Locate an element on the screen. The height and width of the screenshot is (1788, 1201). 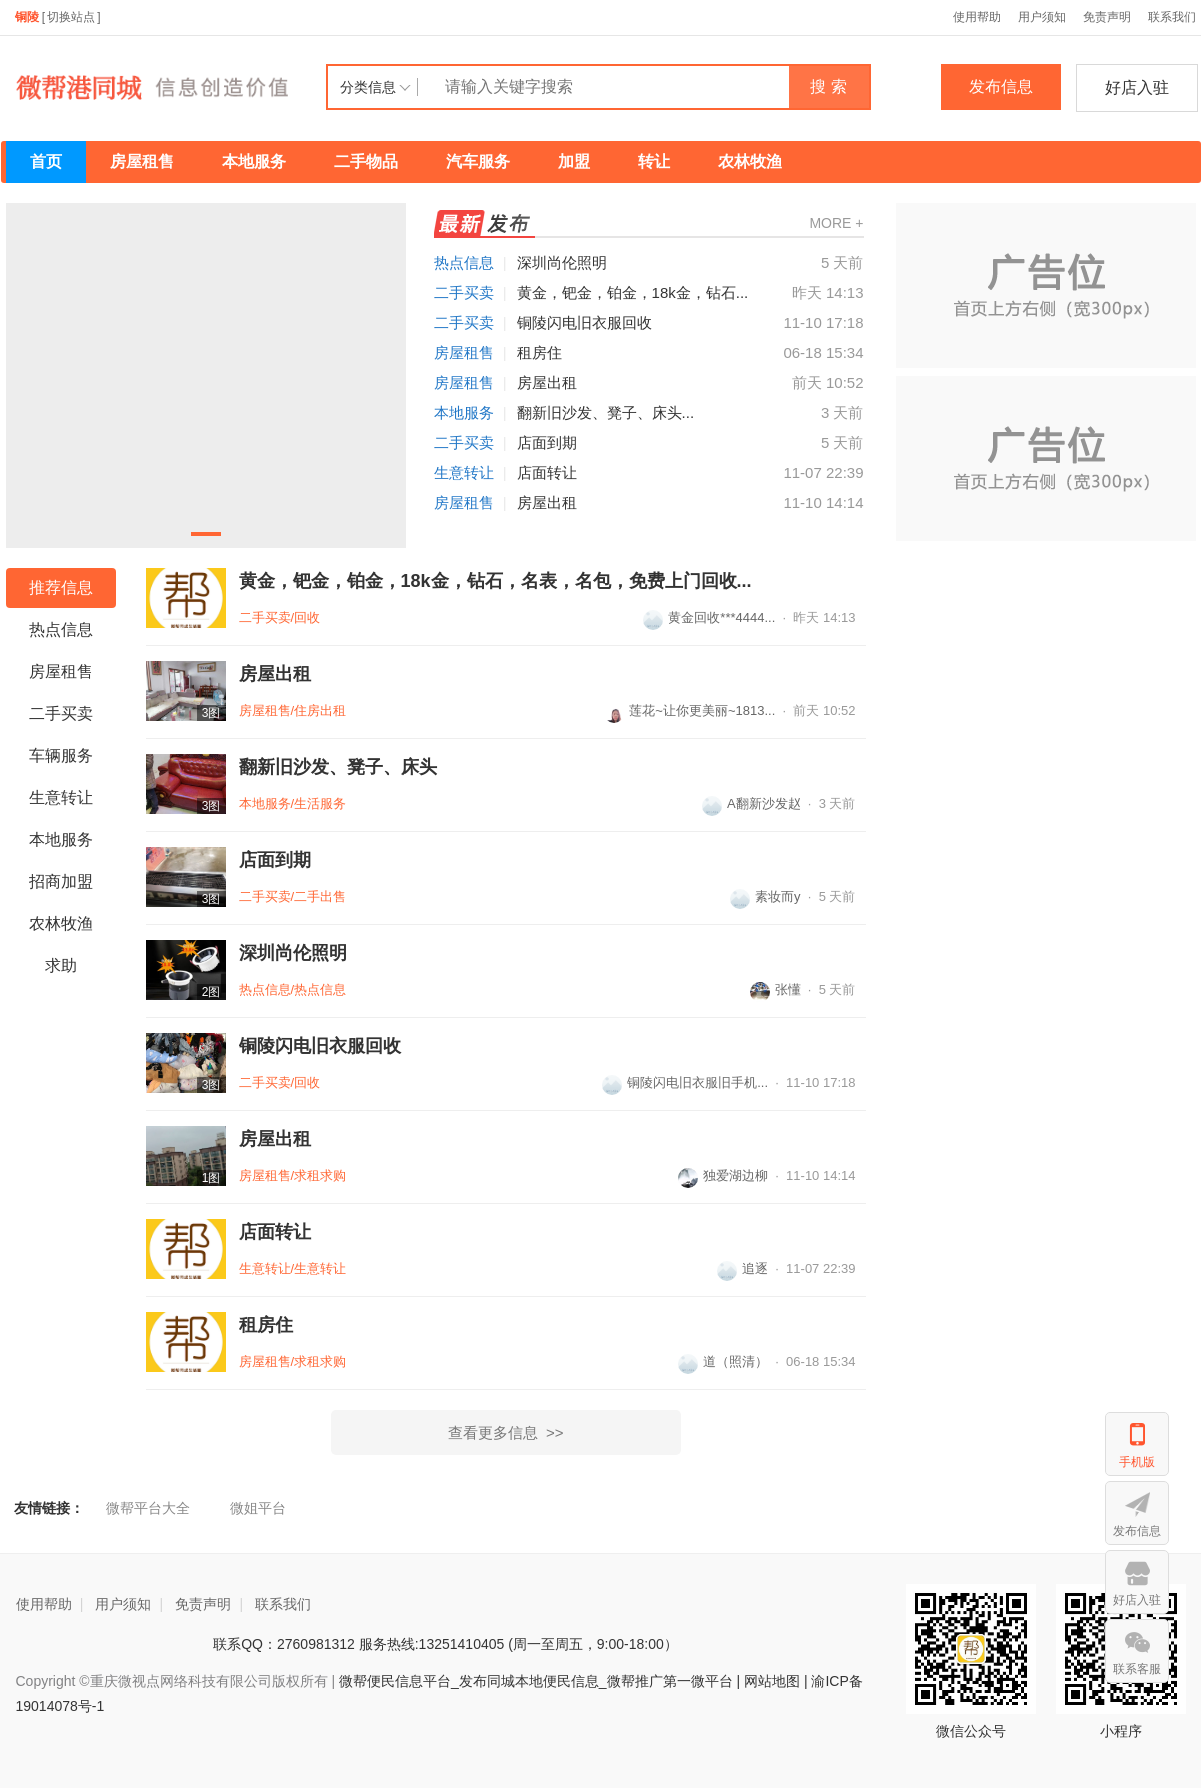
加盟 is located at coordinates (574, 161).